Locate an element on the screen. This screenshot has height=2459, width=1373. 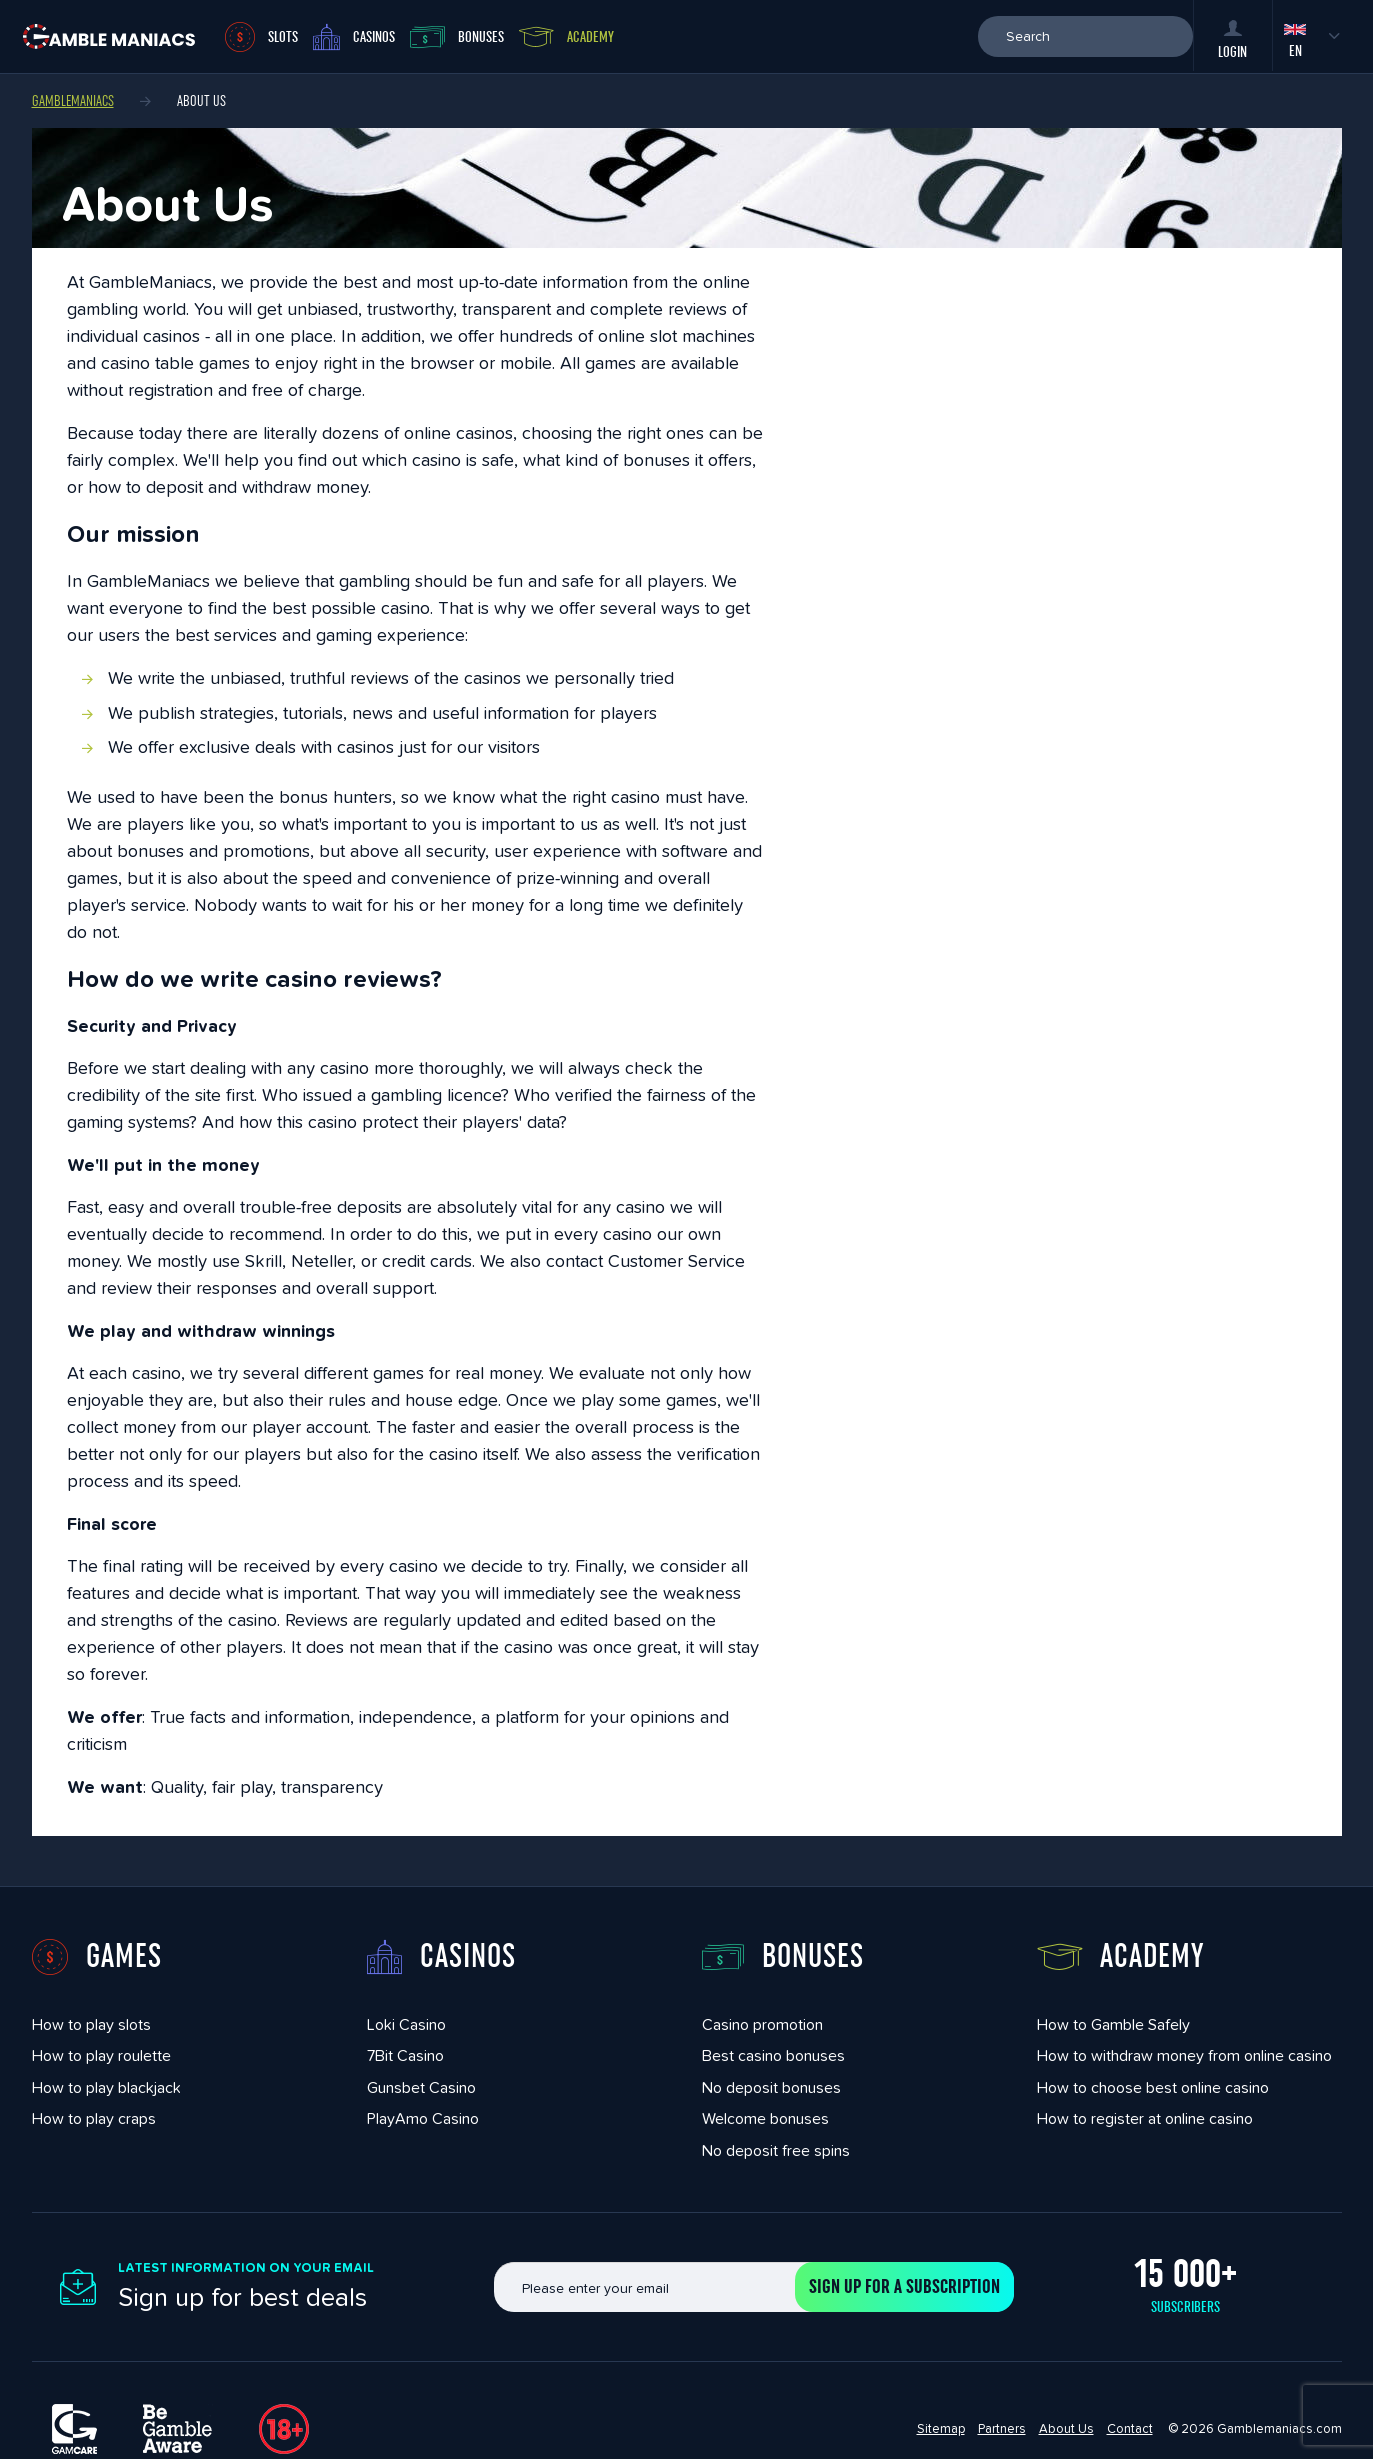
About Us is located at coordinates (1066, 2428).